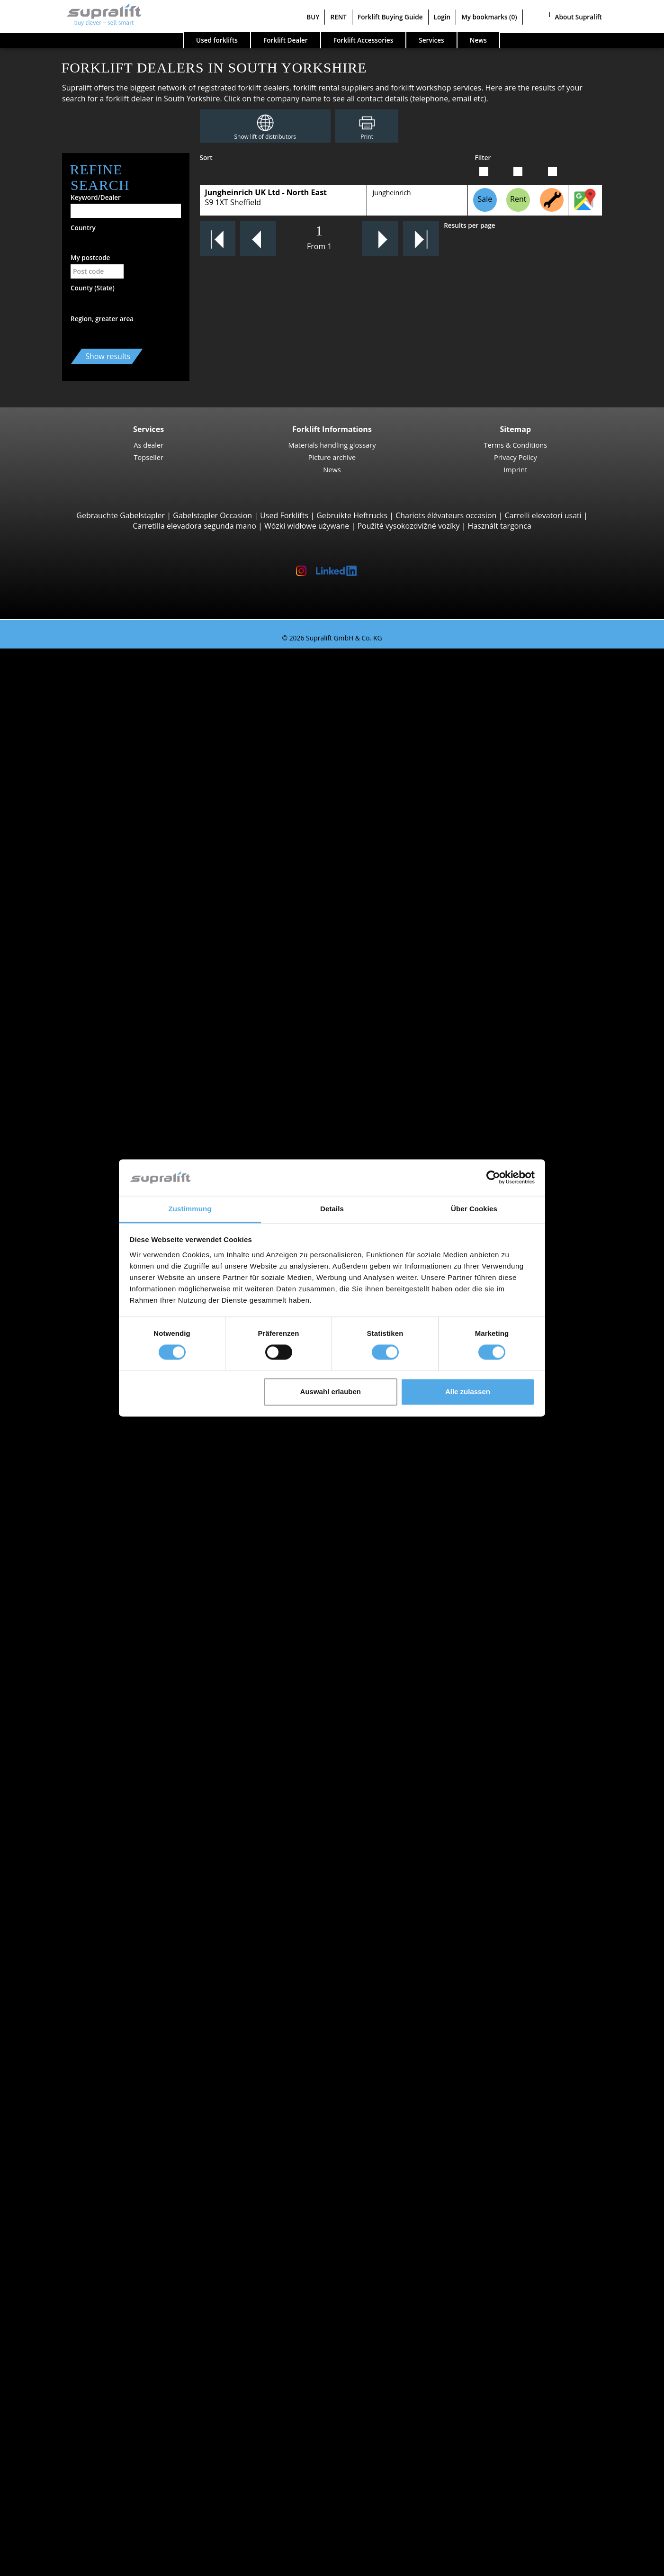 This screenshot has width=664, height=2576. Describe the element at coordinates (120, 515) in the screenshot. I see `Gebrauchte Gabelstapler` at that location.